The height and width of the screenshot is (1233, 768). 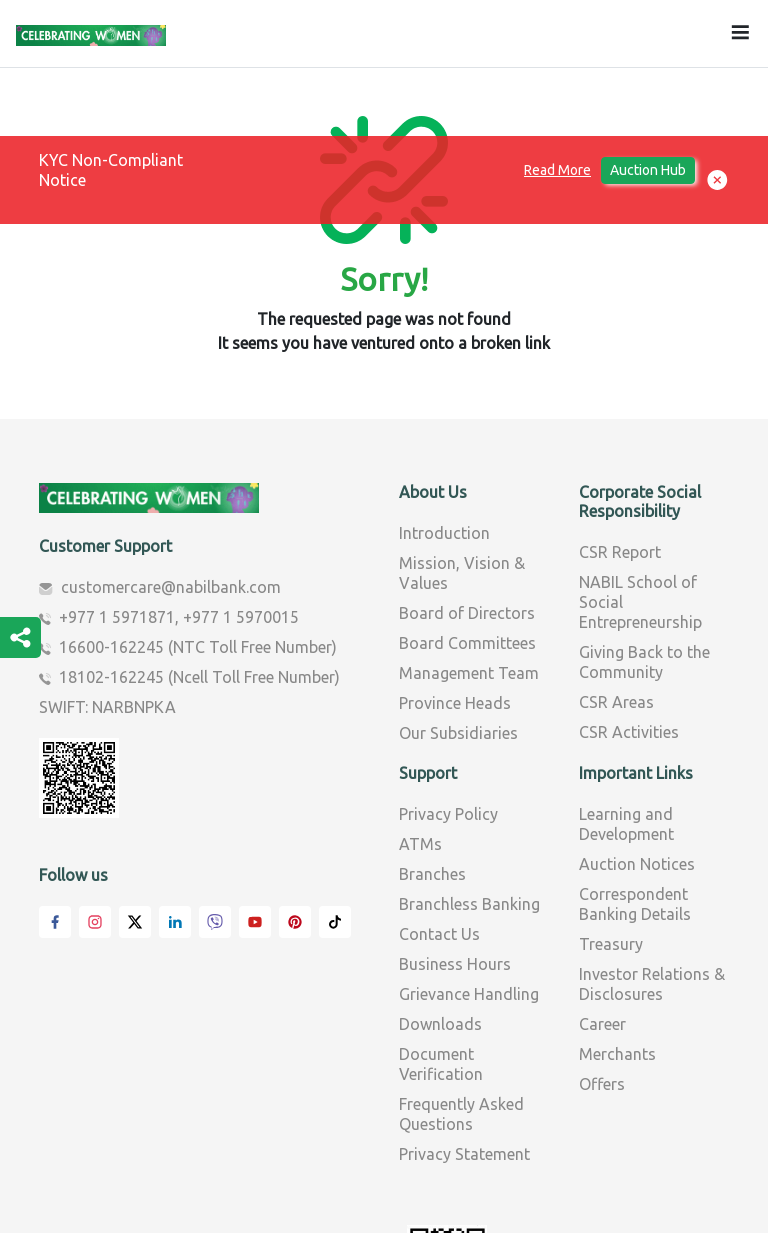 I want to click on Branches, so click(x=432, y=740).